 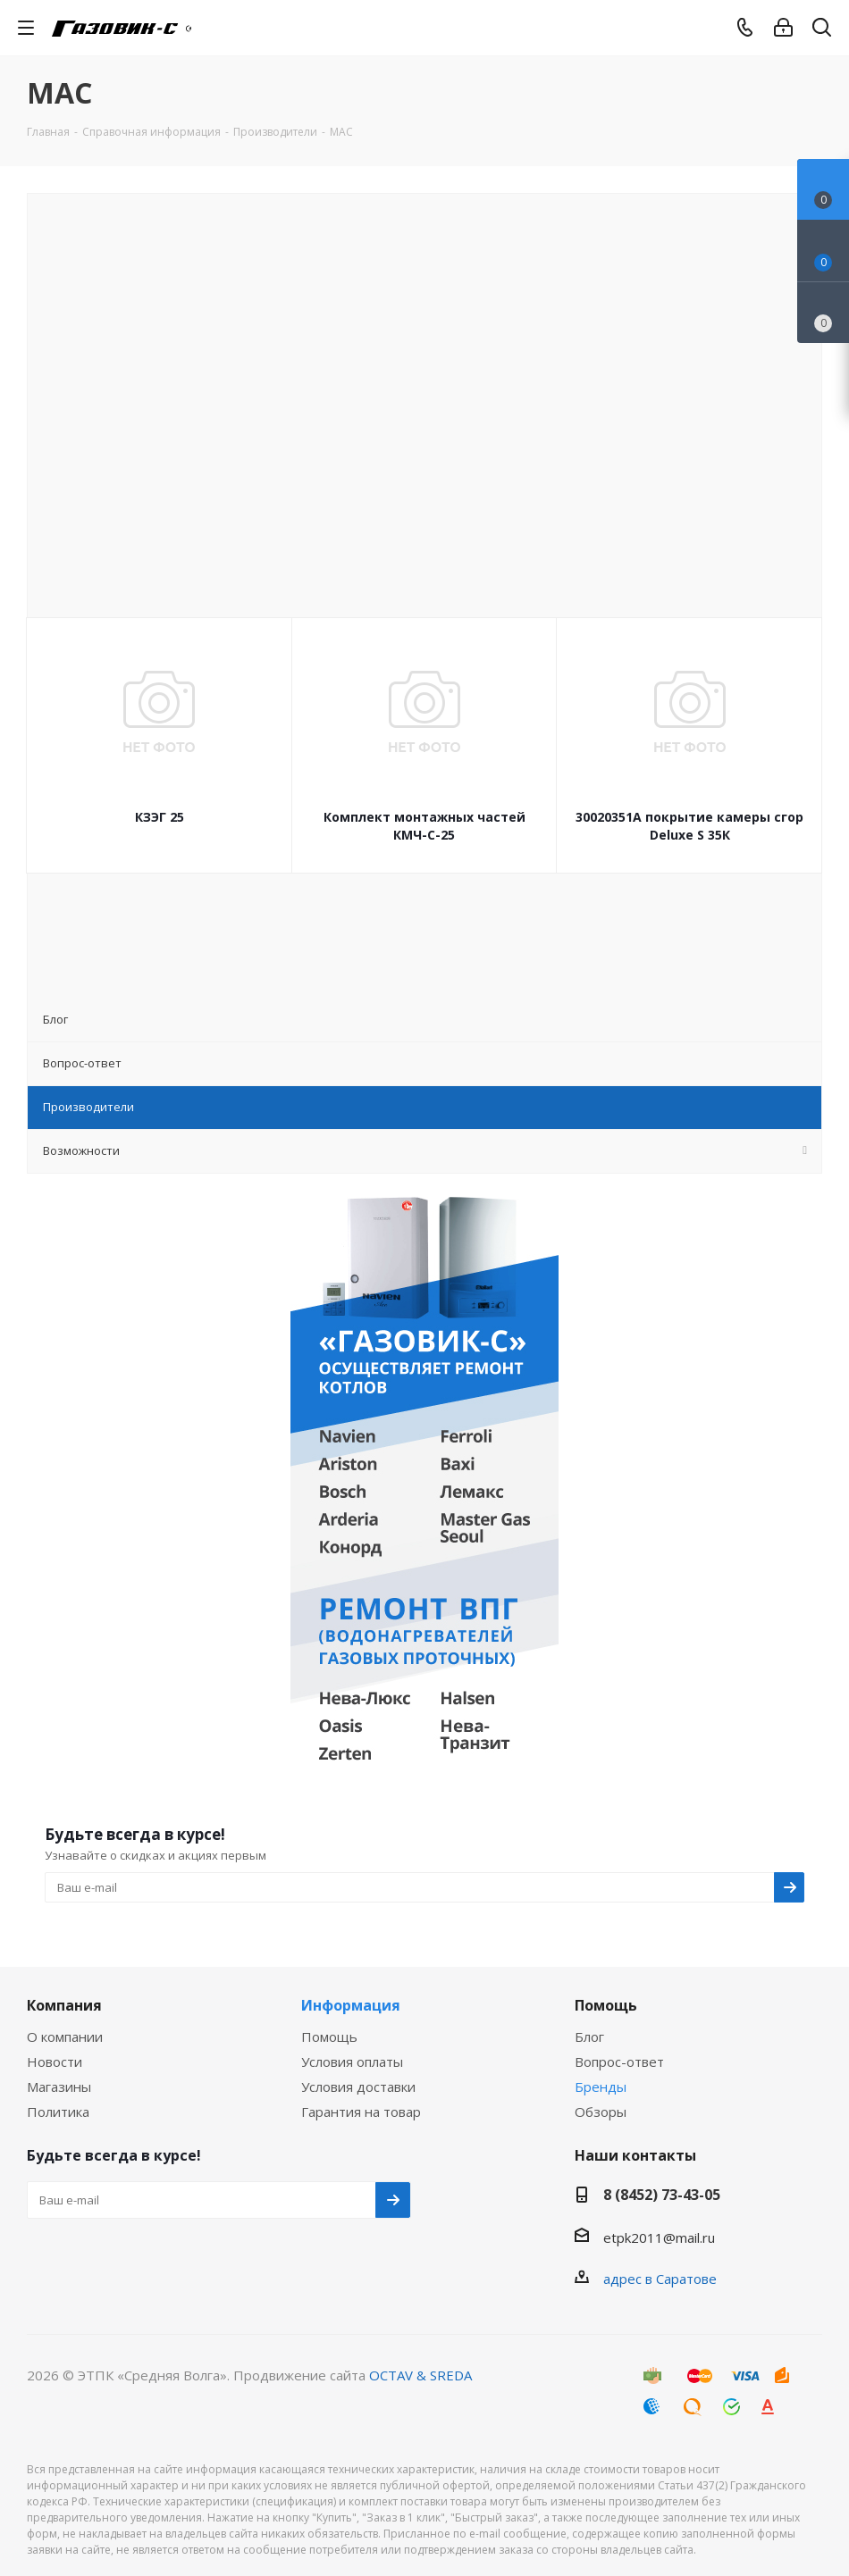 I want to click on Бренды, so click(x=600, y=2086).